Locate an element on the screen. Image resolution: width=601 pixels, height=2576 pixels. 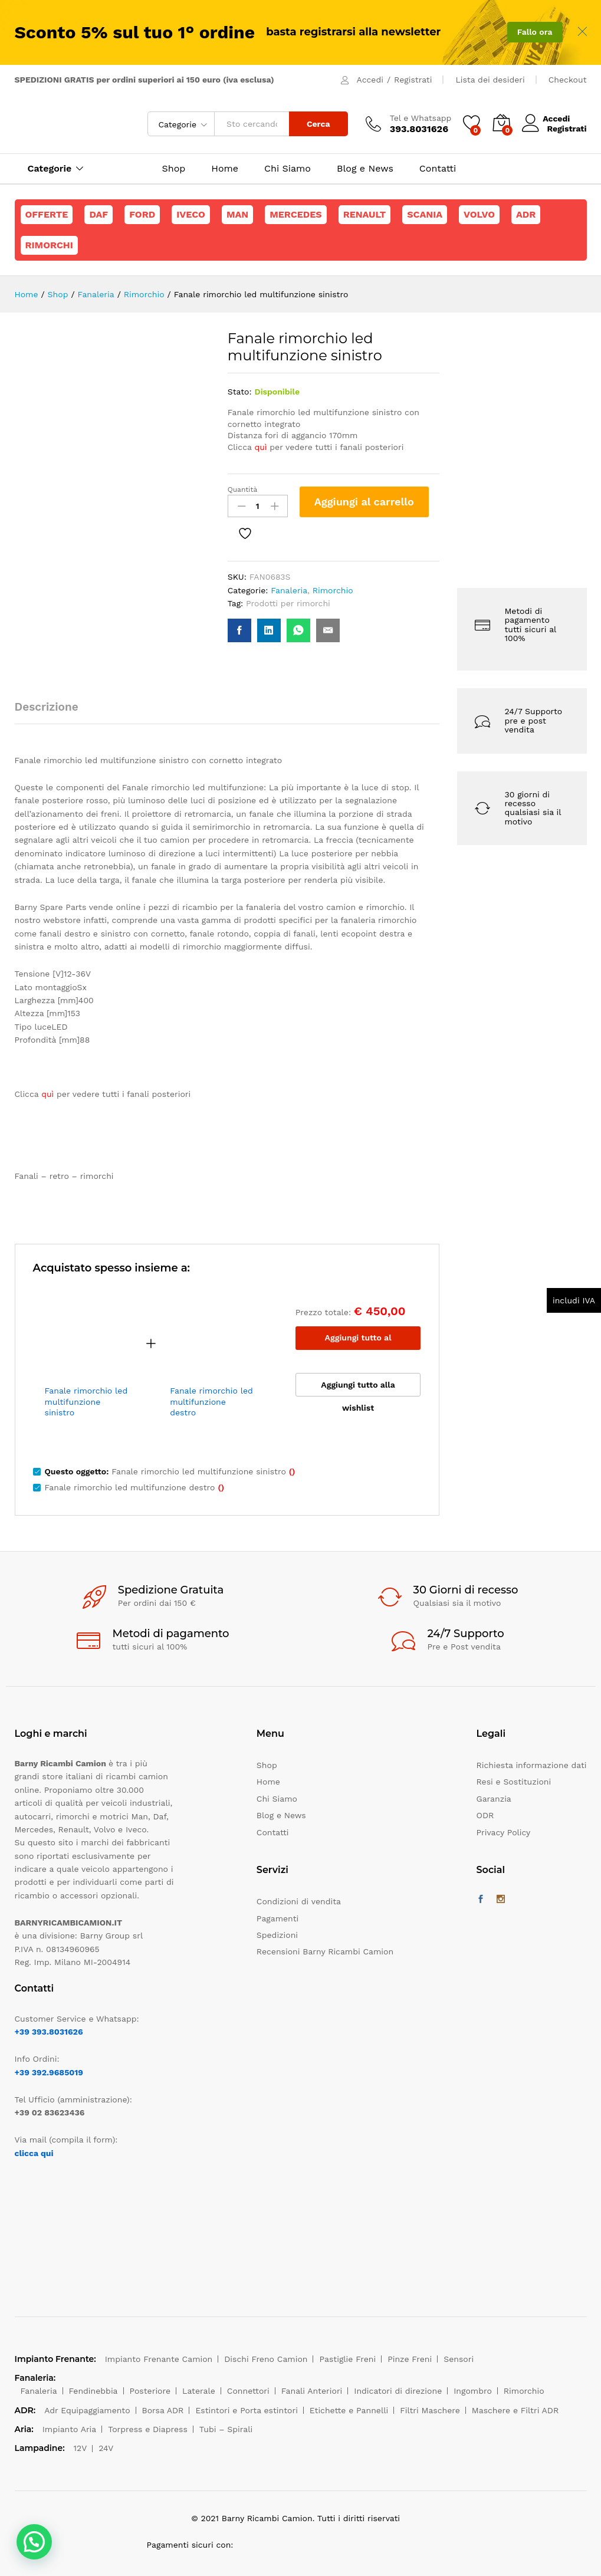
Offerte is located at coordinates (46, 214).